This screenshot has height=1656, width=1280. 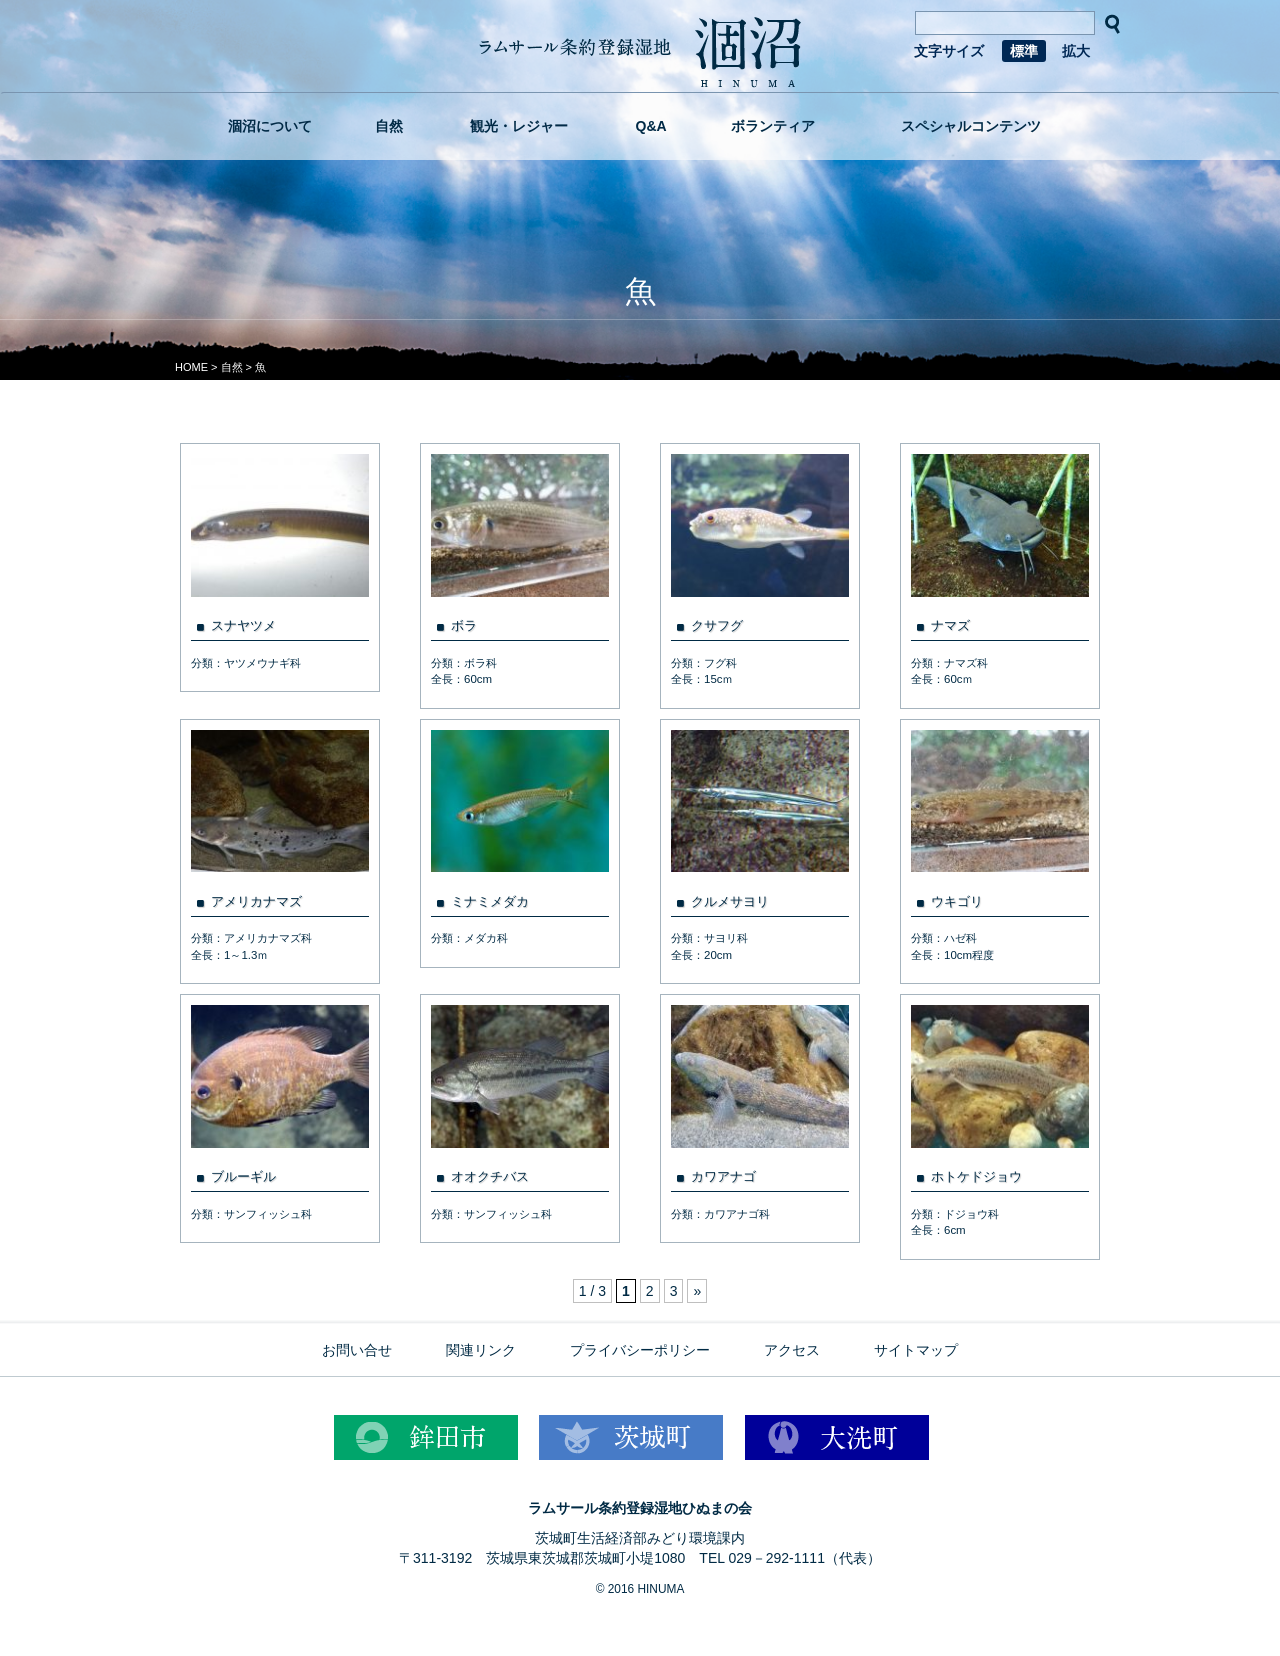 I want to click on 涸沼について, so click(x=270, y=126).